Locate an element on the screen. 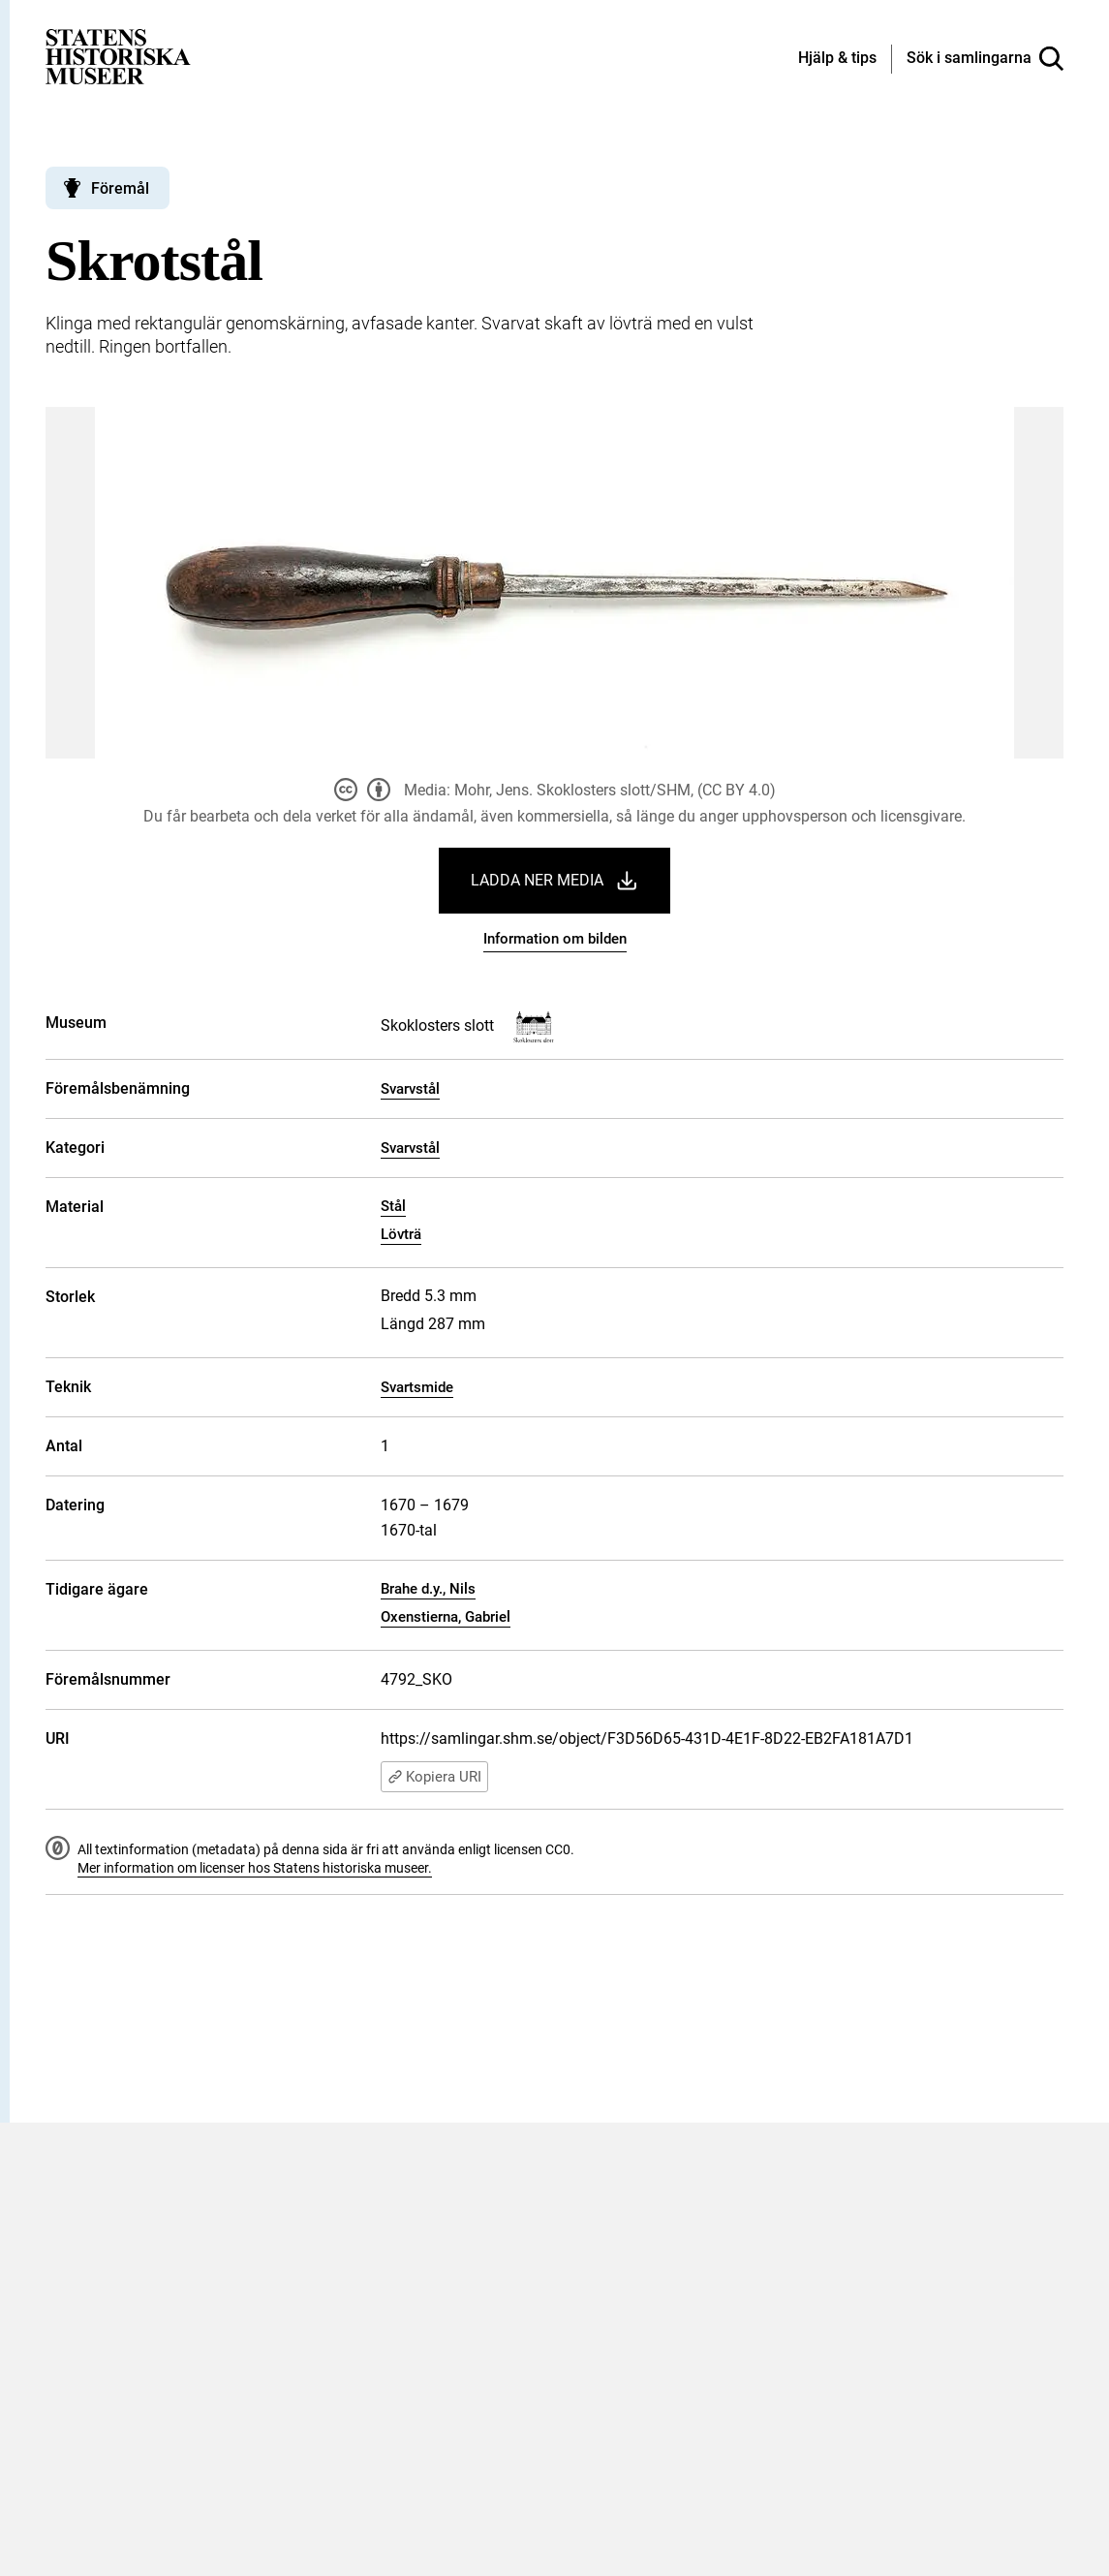 The image size is (1109, 2576). [Sök i samlingarna] is located at coordinates (985, 59).